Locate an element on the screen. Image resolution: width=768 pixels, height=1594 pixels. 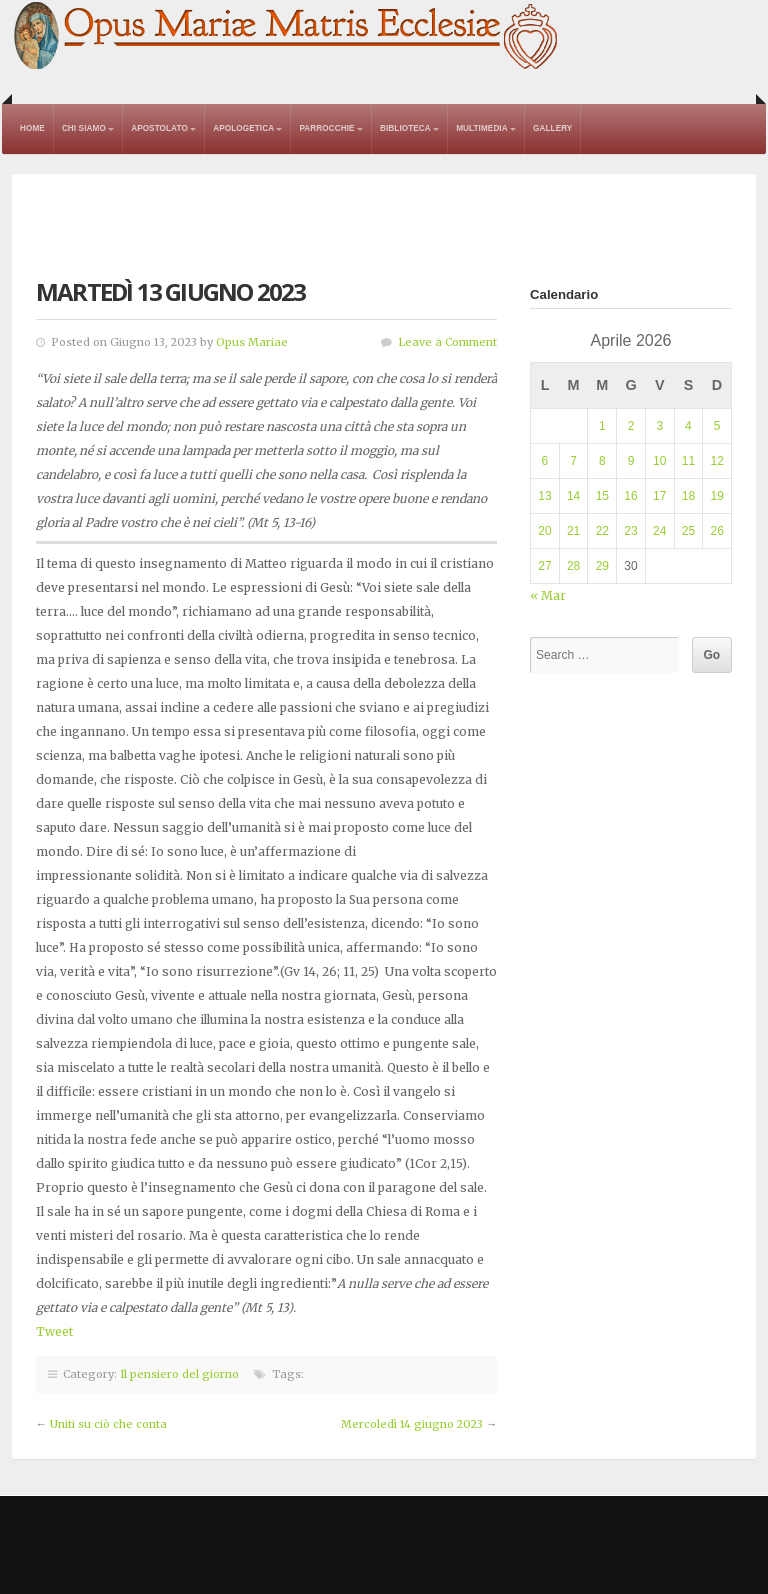
12 [Articoli pubblicati in 12 April 2026] is located at coordinates (716, 461).